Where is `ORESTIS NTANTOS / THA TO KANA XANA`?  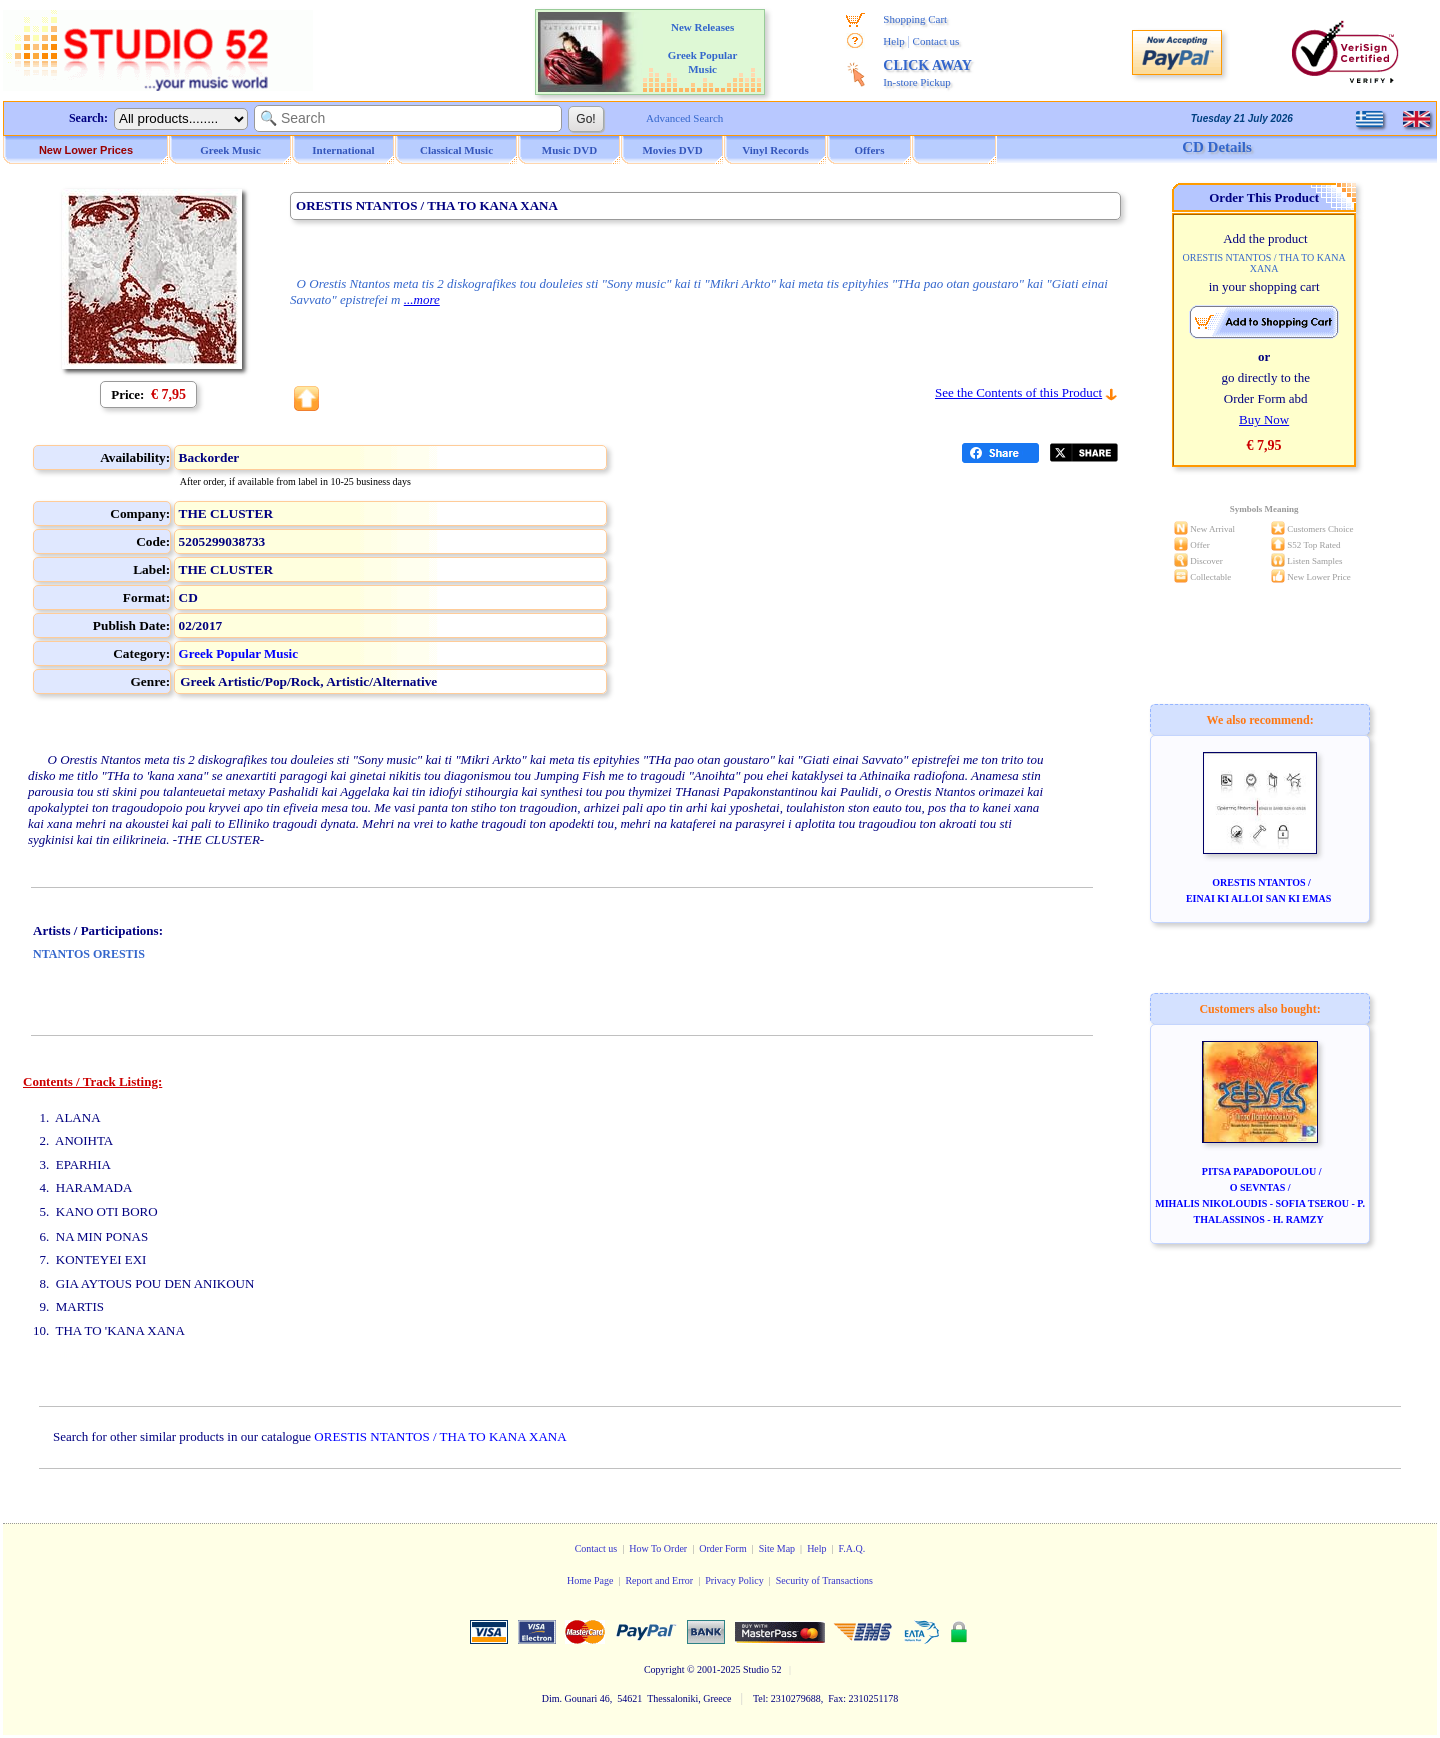
ORESTIS NTANTOS / THA TO KANA XANA is located at coordinates (440, 1436).